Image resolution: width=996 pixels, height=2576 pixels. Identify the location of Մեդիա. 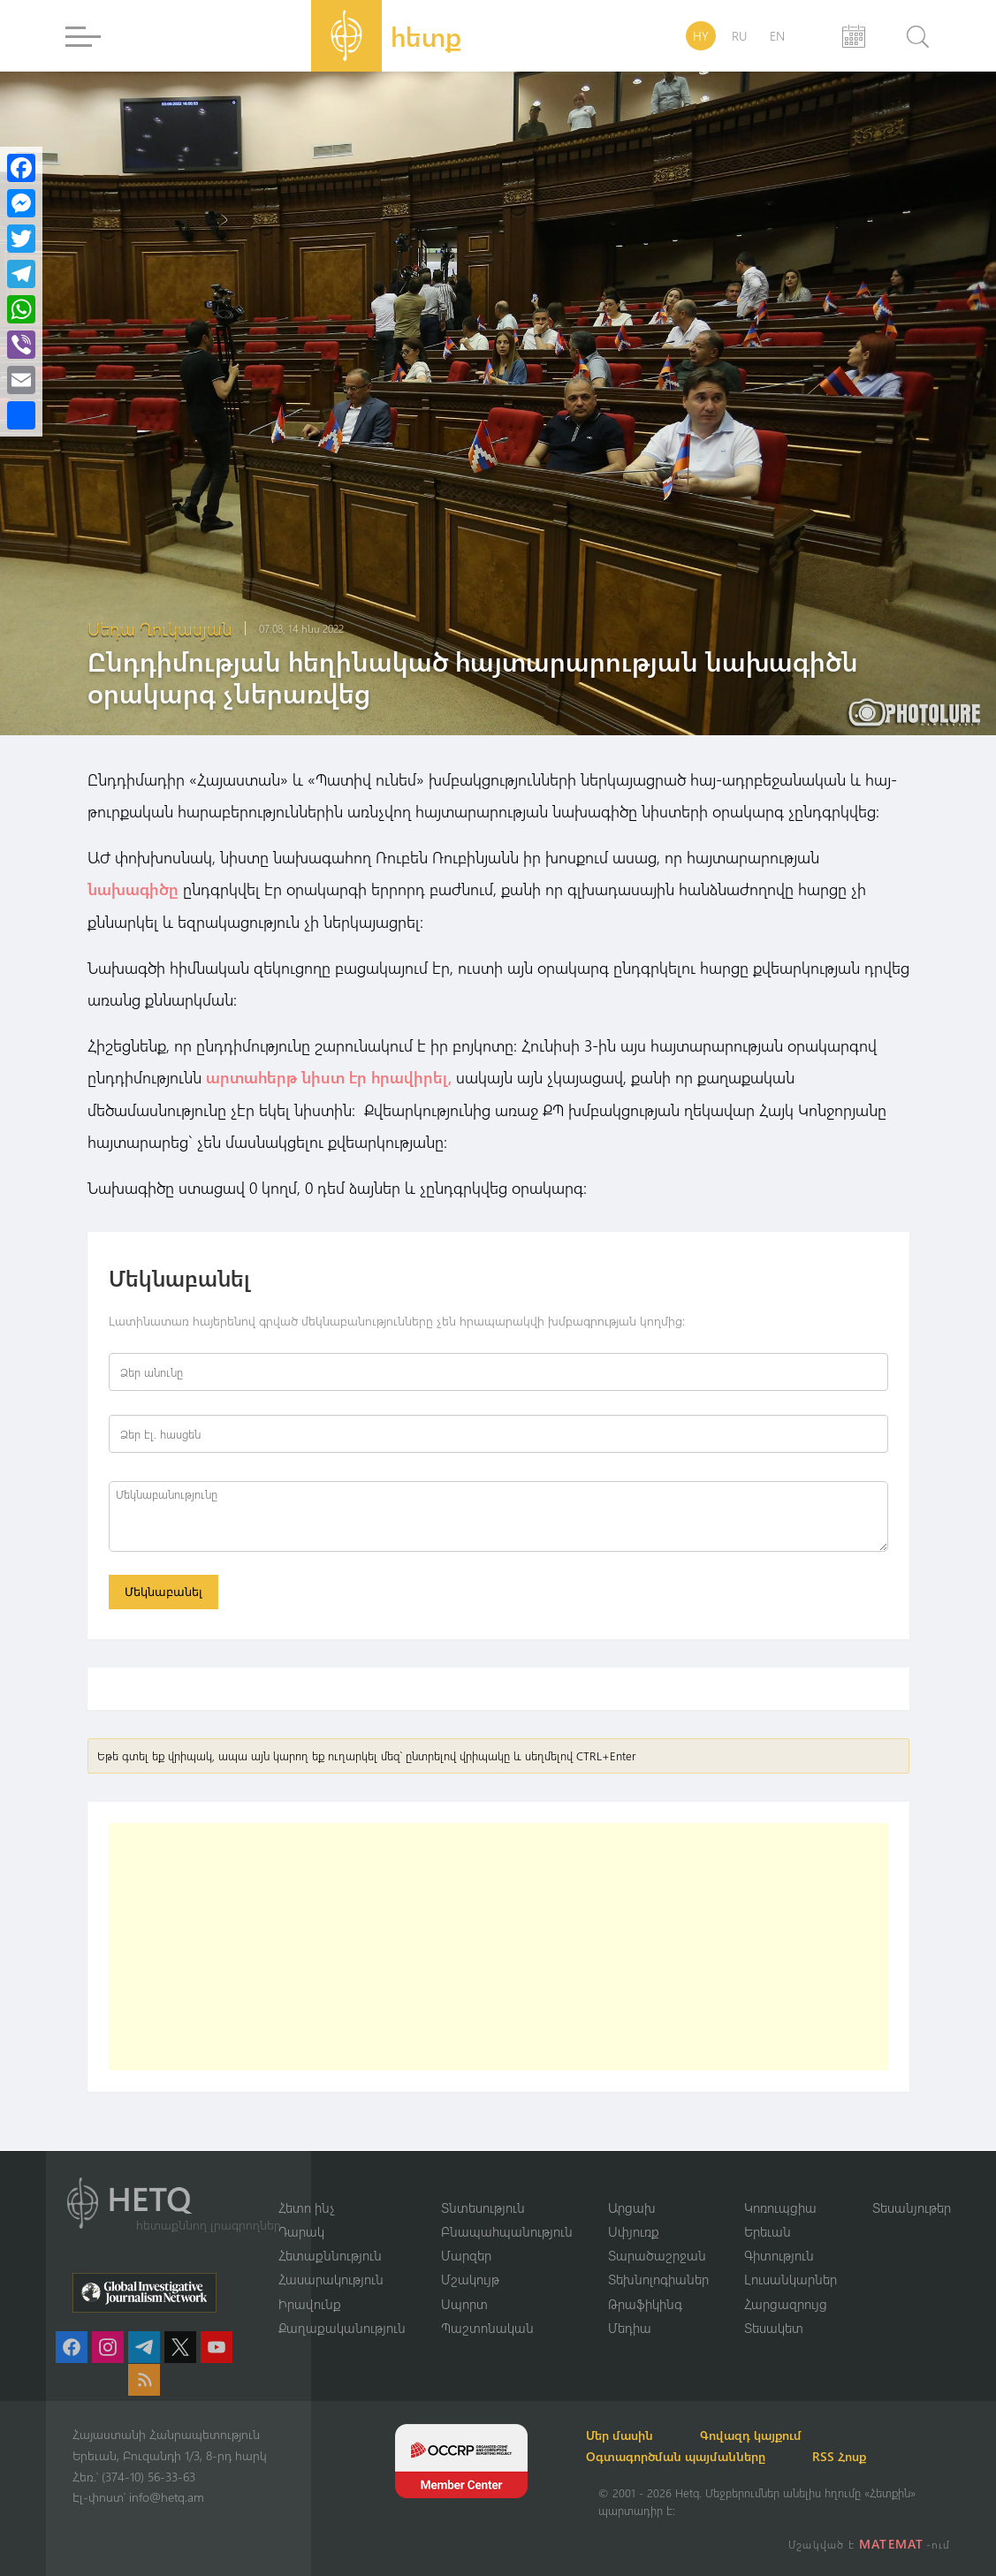
(629, 2328).